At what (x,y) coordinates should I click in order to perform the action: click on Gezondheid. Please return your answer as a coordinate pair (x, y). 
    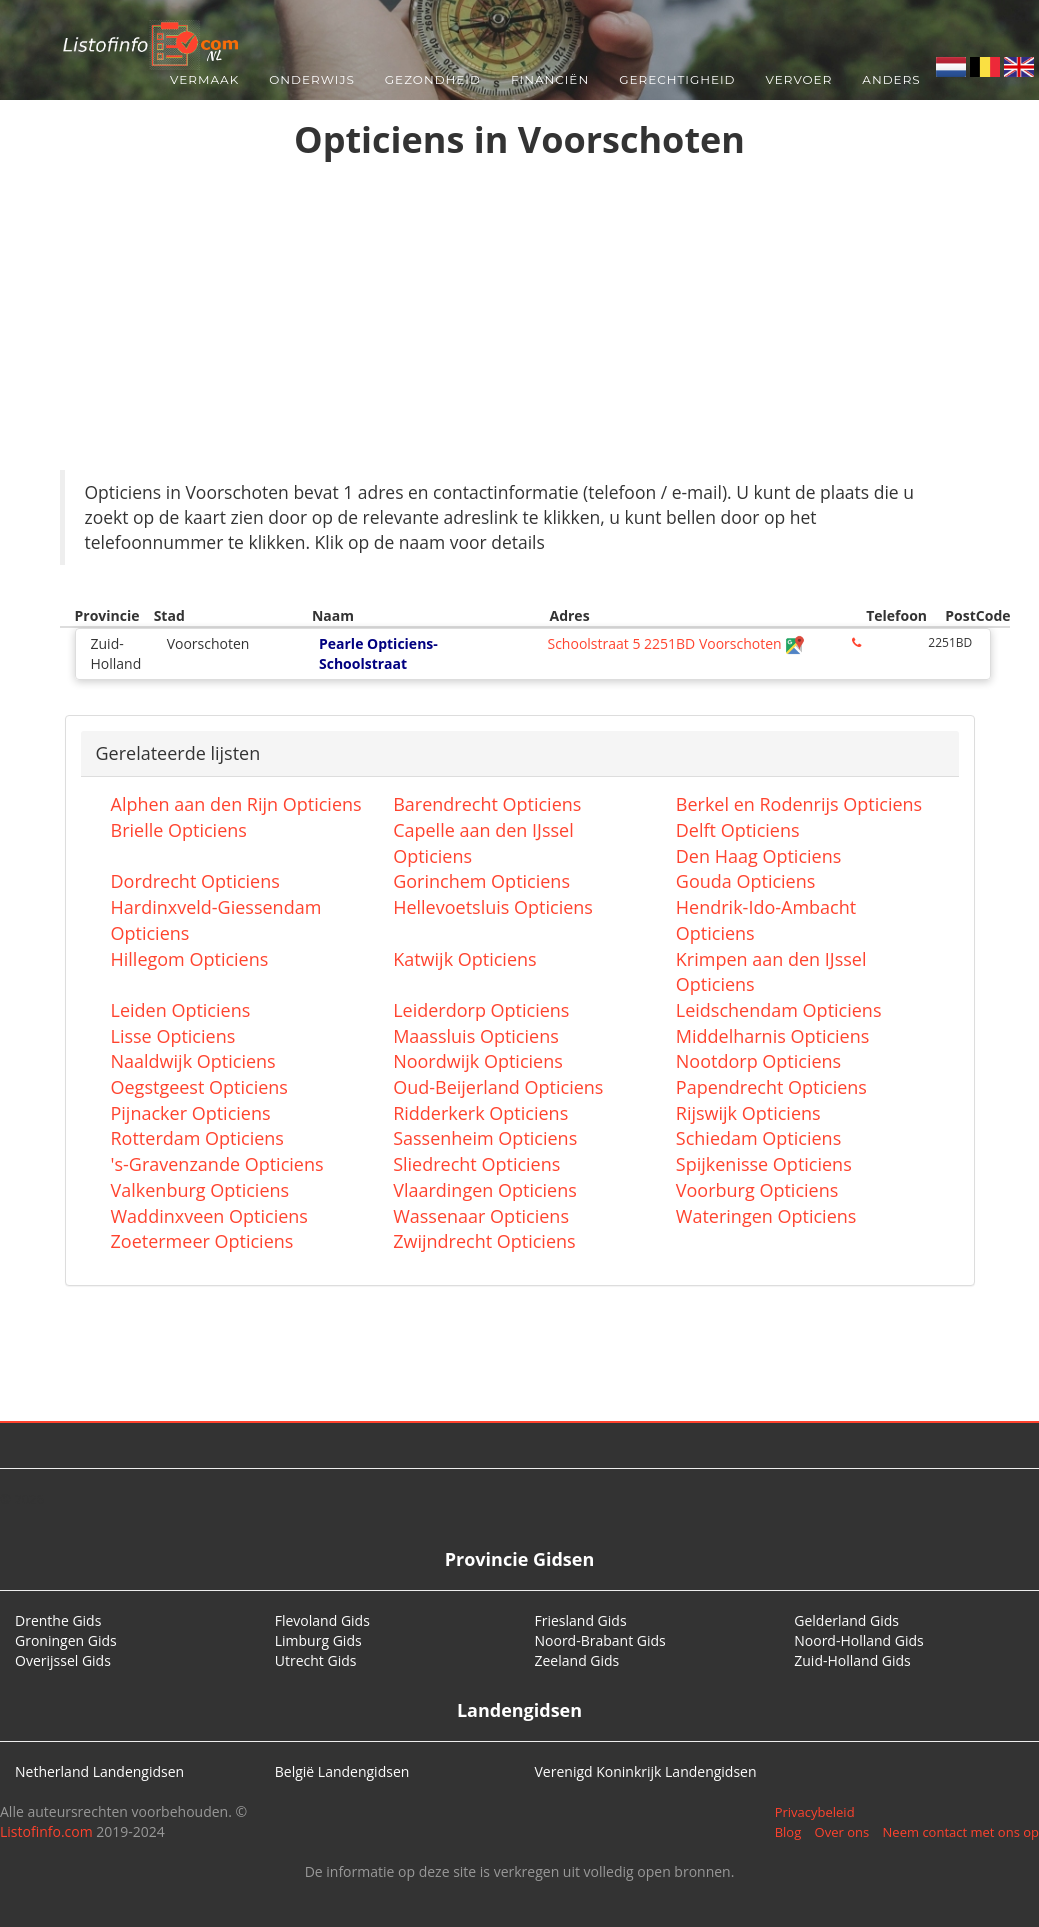
    Looking at the image, I should click on (433, 79).